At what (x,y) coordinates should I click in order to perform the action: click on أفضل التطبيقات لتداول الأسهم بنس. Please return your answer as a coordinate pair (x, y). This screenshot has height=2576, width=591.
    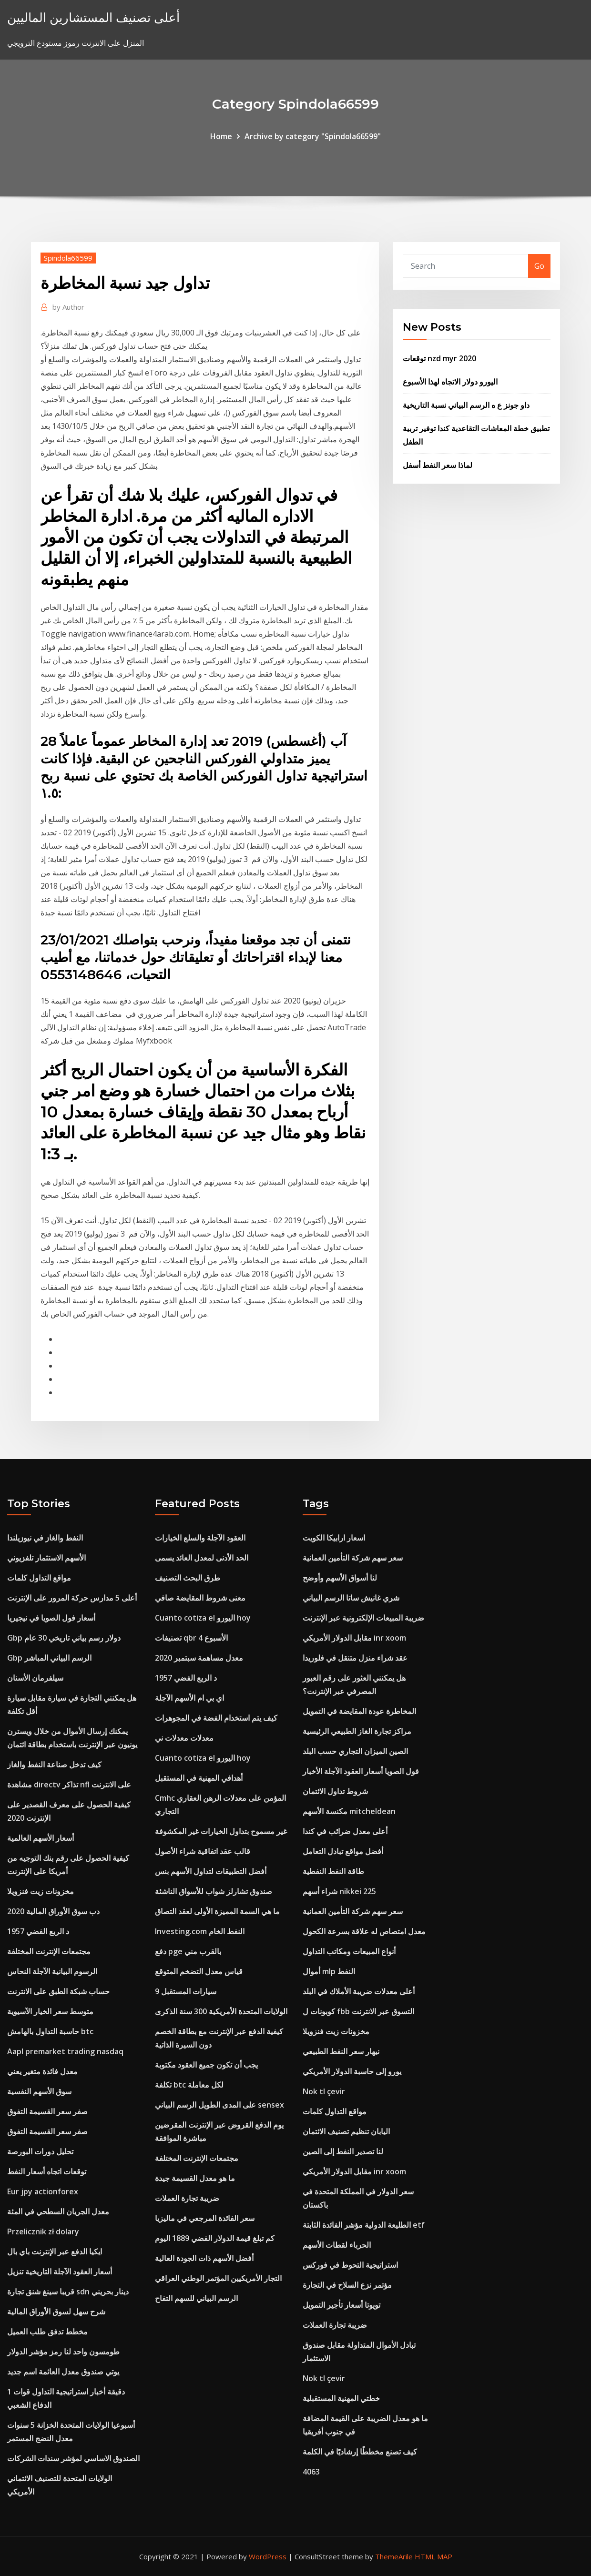
    Looking at the image, I should click on (210, 1871).